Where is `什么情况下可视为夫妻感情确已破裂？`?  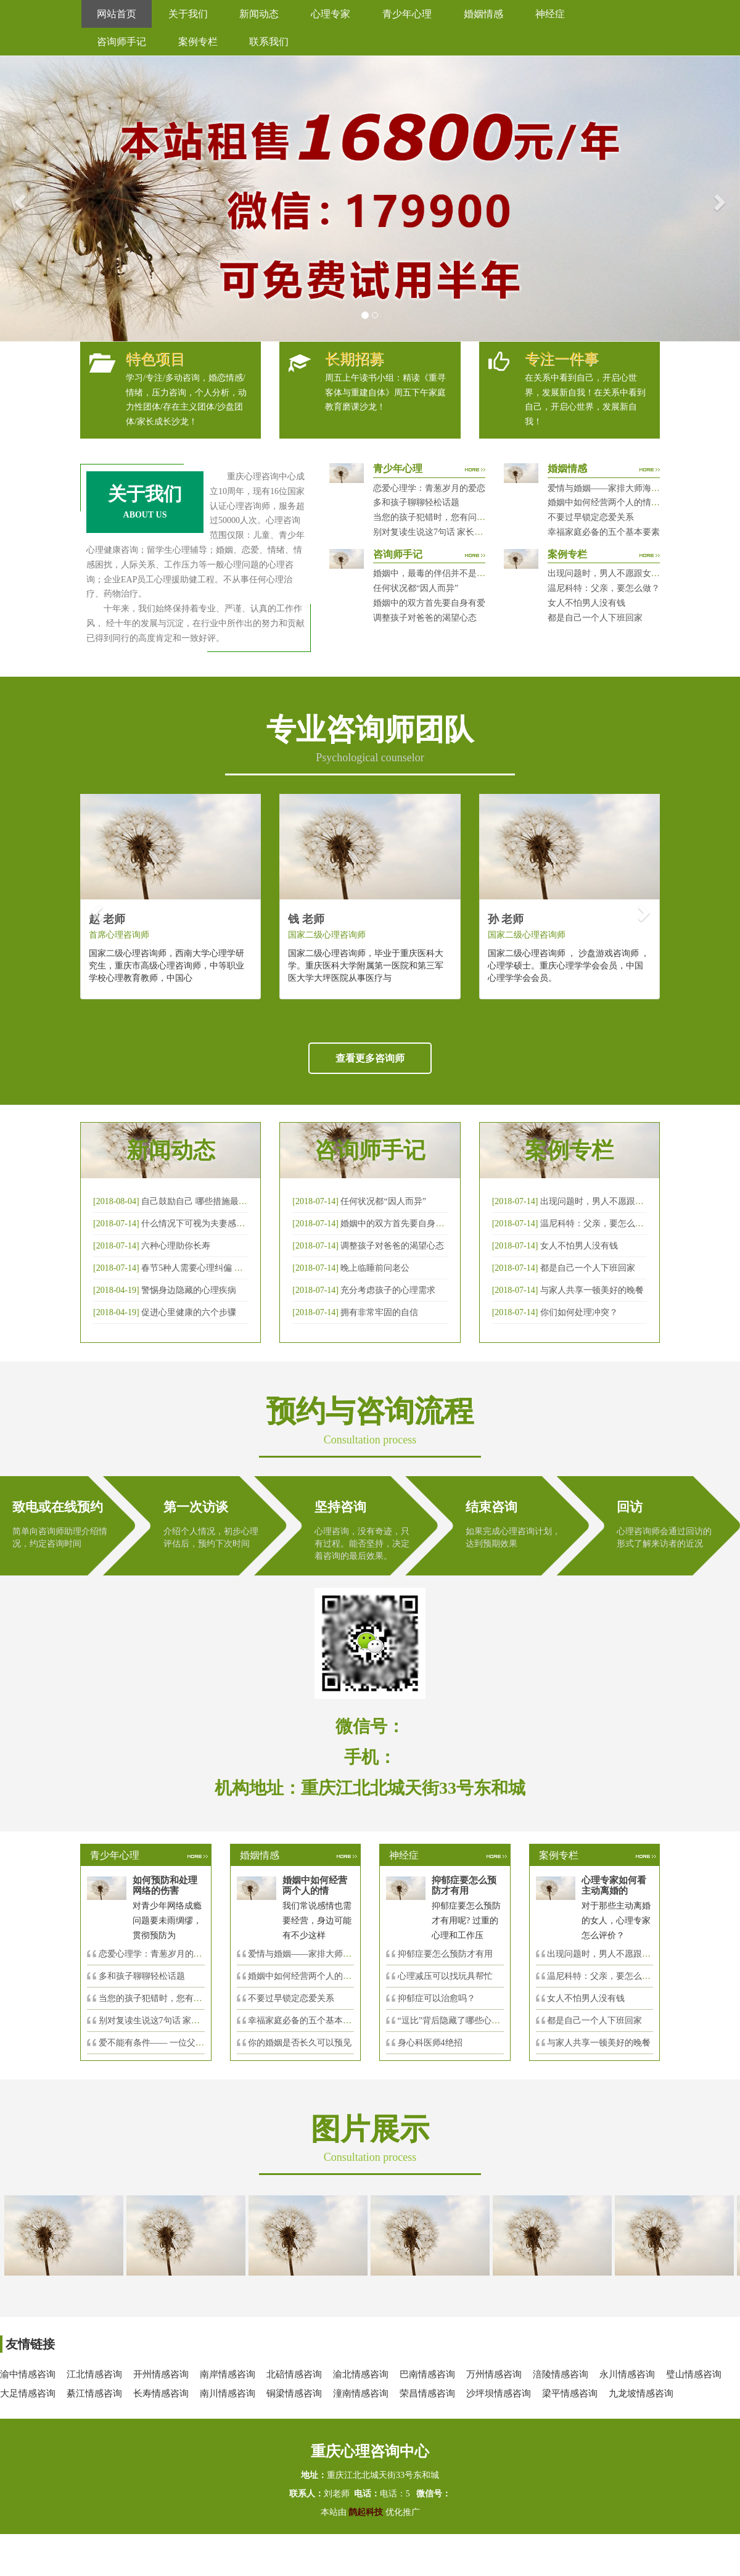 什么情况下可视为夫妻感情确已破裂？ is located at coordinates (214, 1223).